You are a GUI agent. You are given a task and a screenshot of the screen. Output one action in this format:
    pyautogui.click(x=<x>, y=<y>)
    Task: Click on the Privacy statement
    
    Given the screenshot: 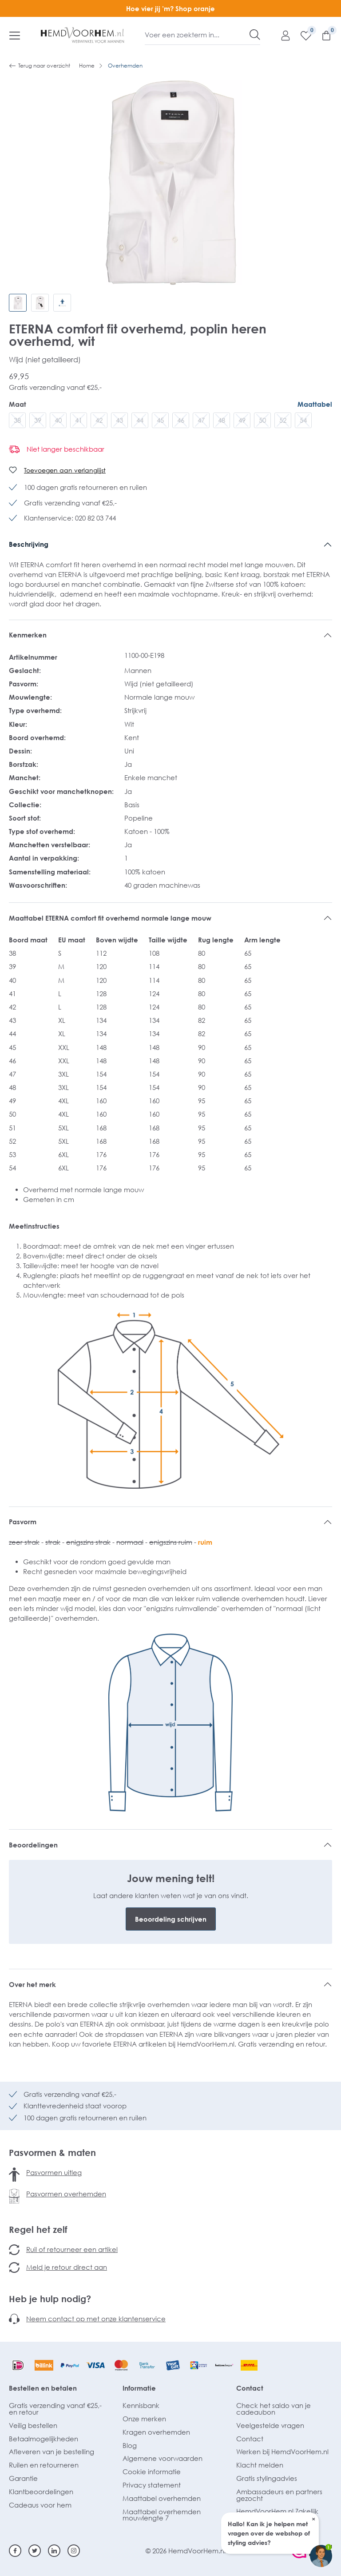 What is the action you would take?
    pyautogui.click(x=152, y=2485)
    